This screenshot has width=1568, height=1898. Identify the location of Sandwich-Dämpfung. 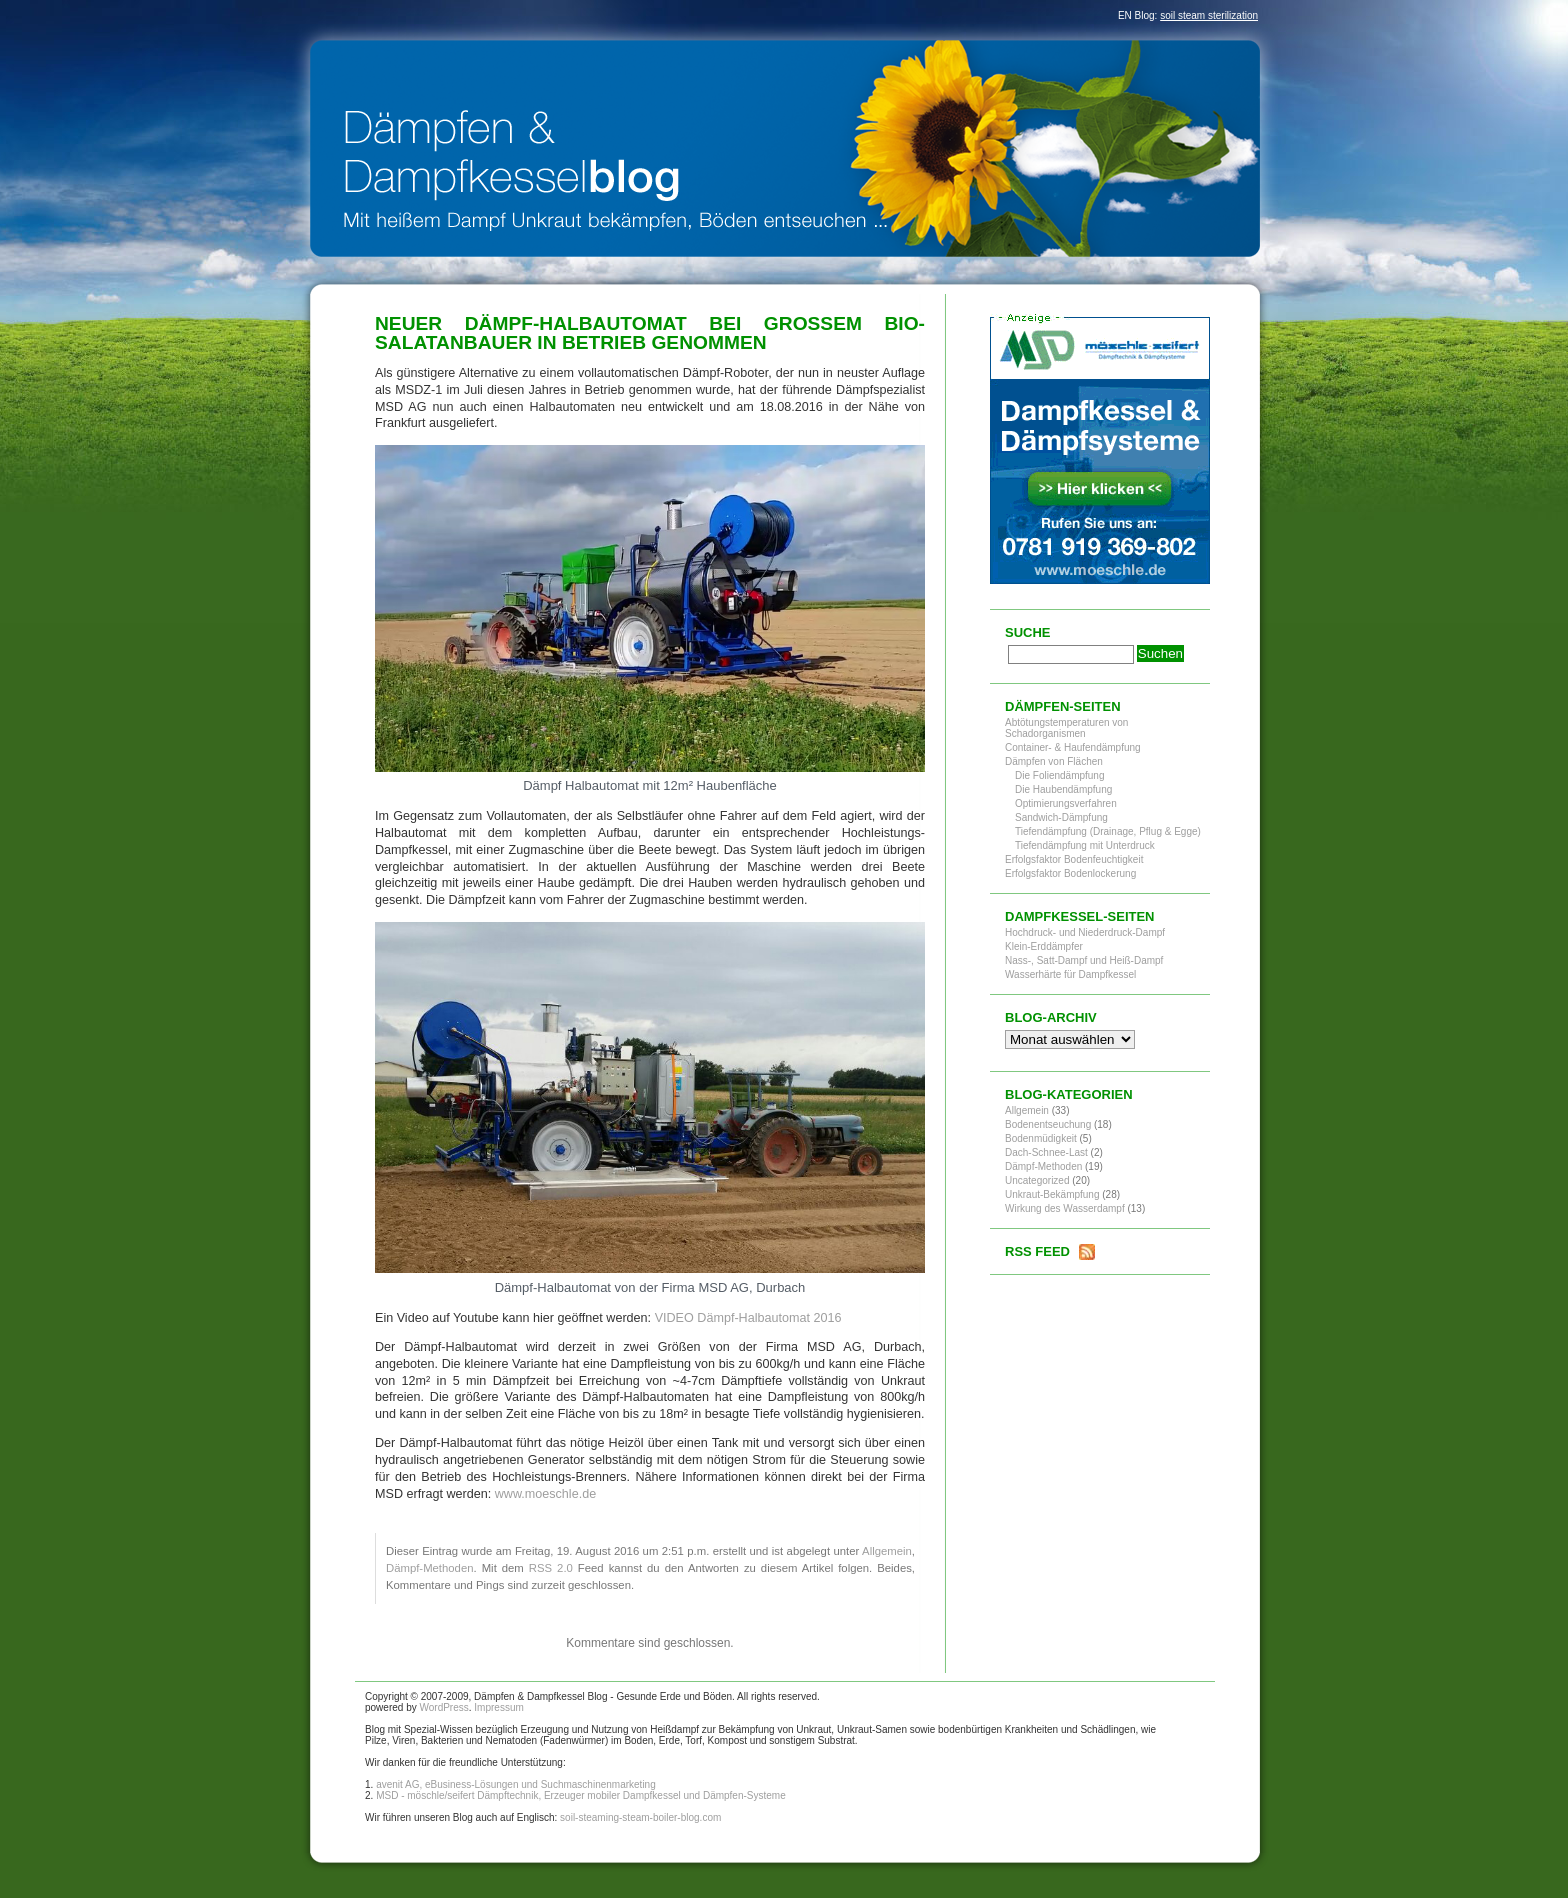
(1061, 817).